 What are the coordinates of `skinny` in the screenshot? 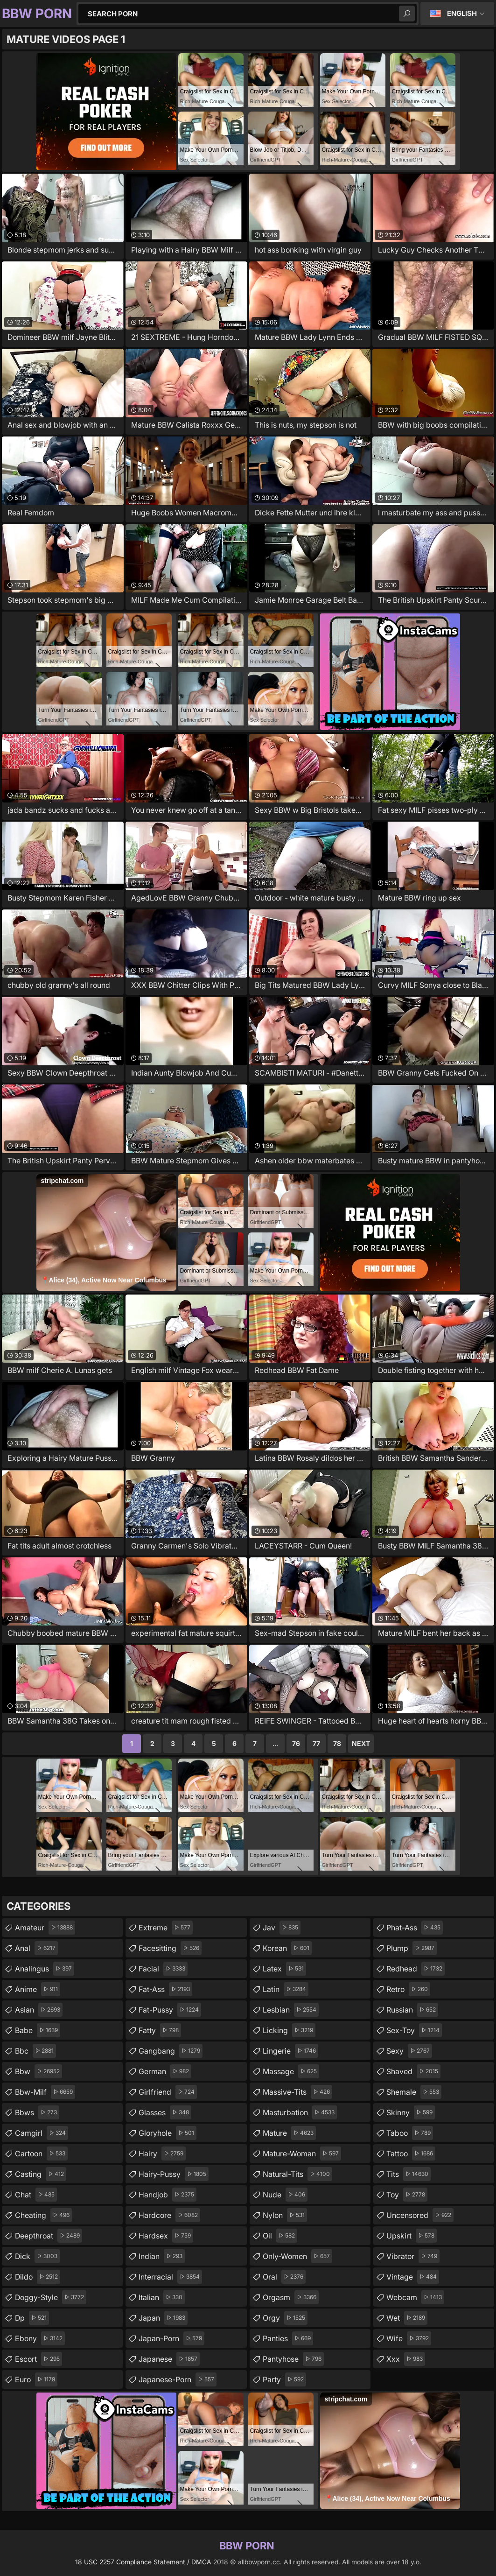 It's located at (410, 2112).